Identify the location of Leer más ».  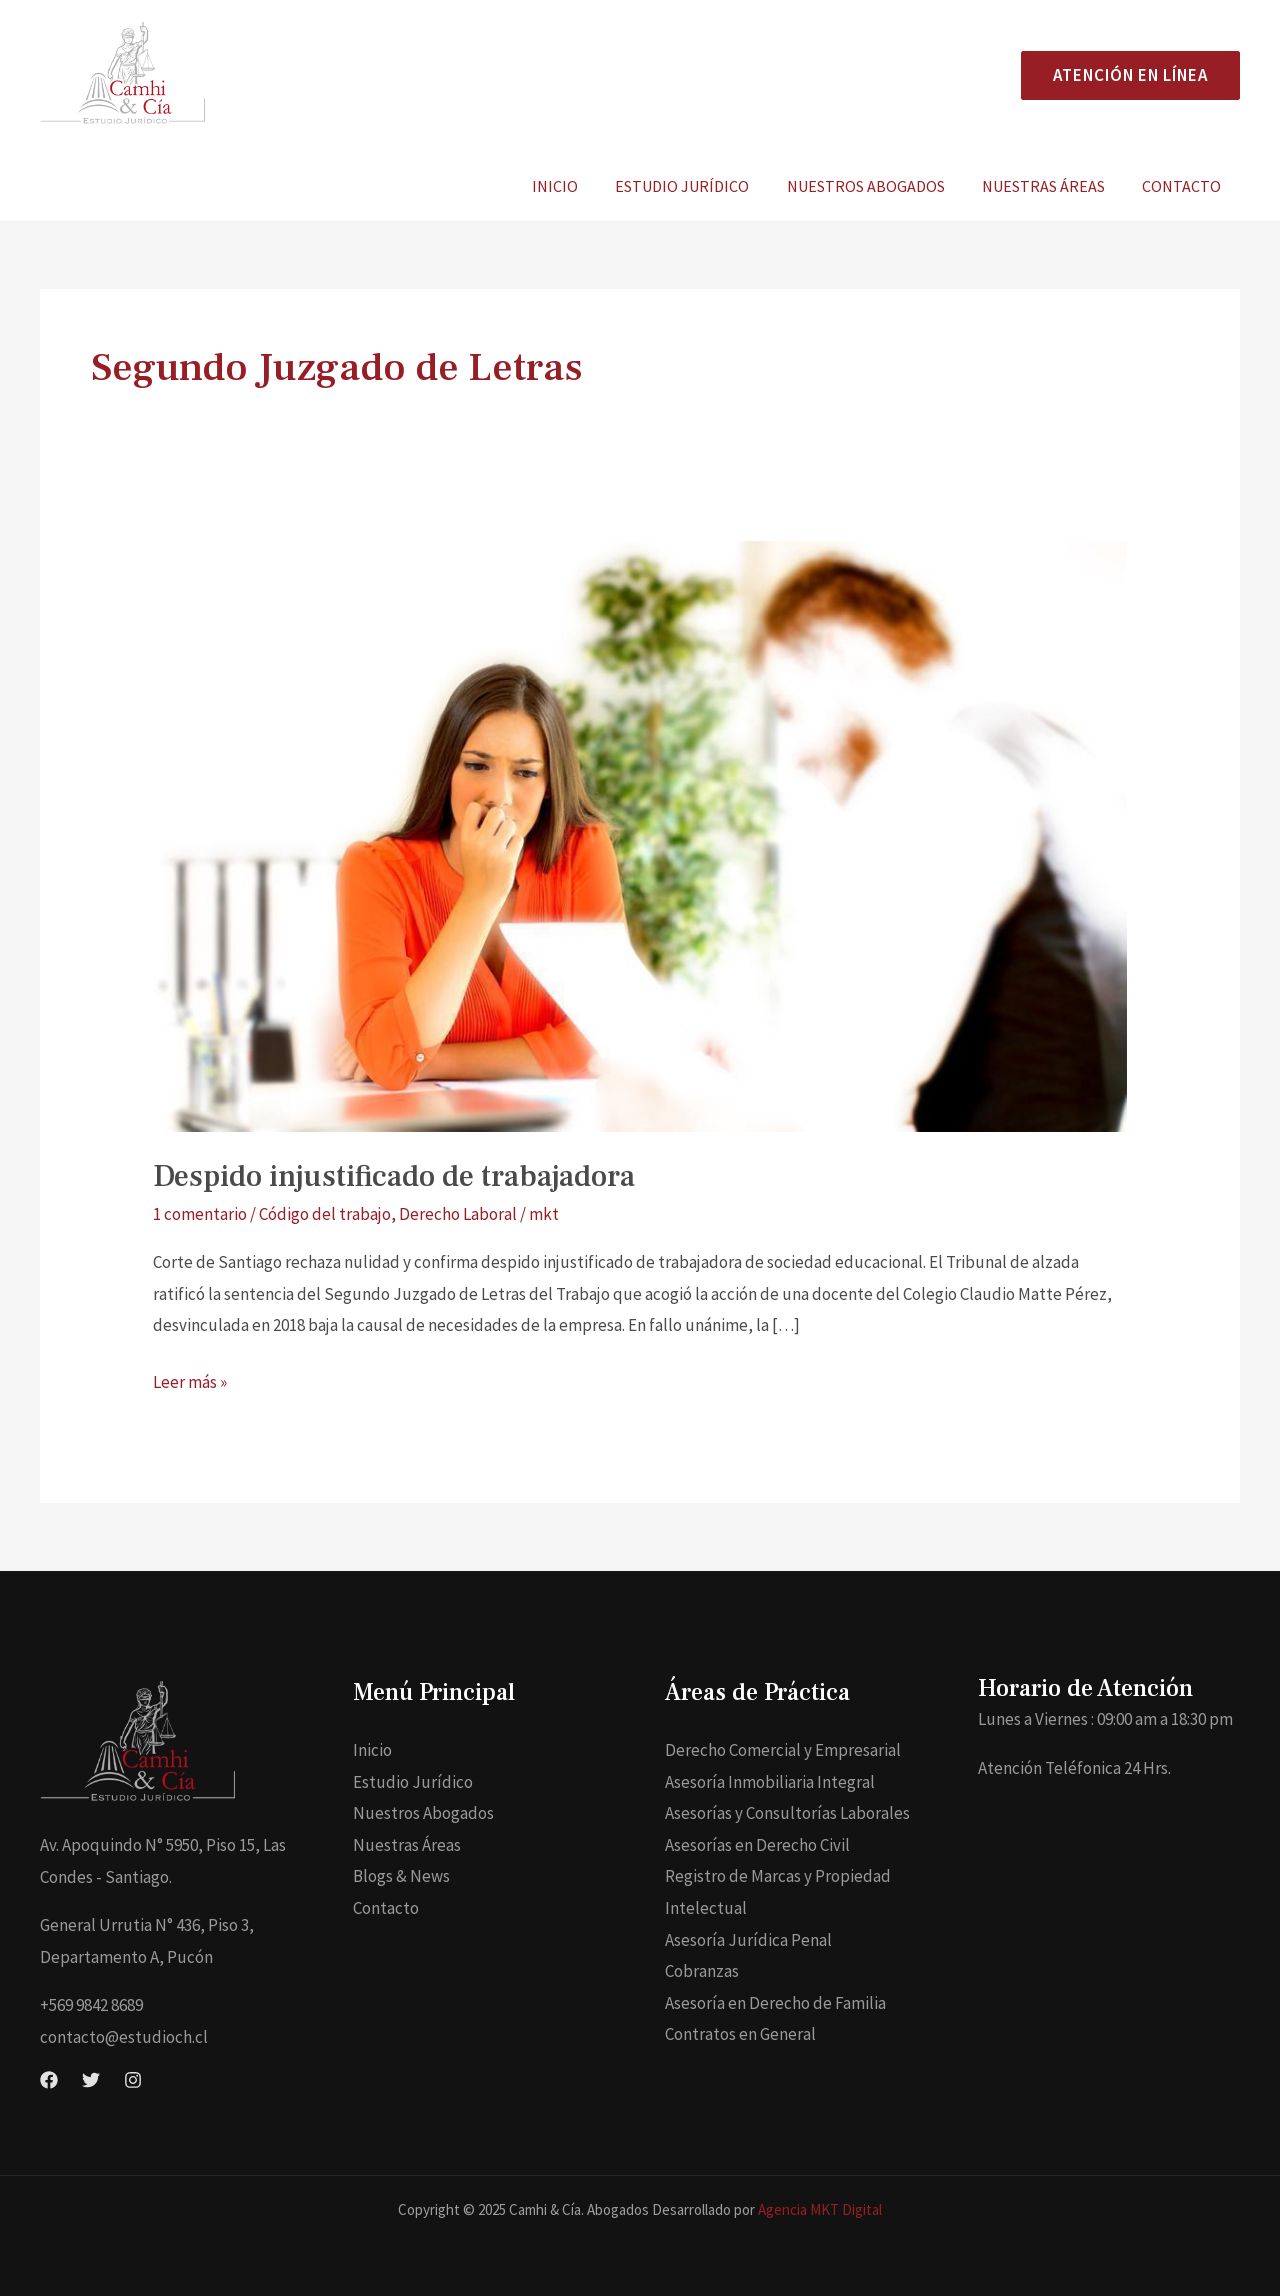
(190, 1380).